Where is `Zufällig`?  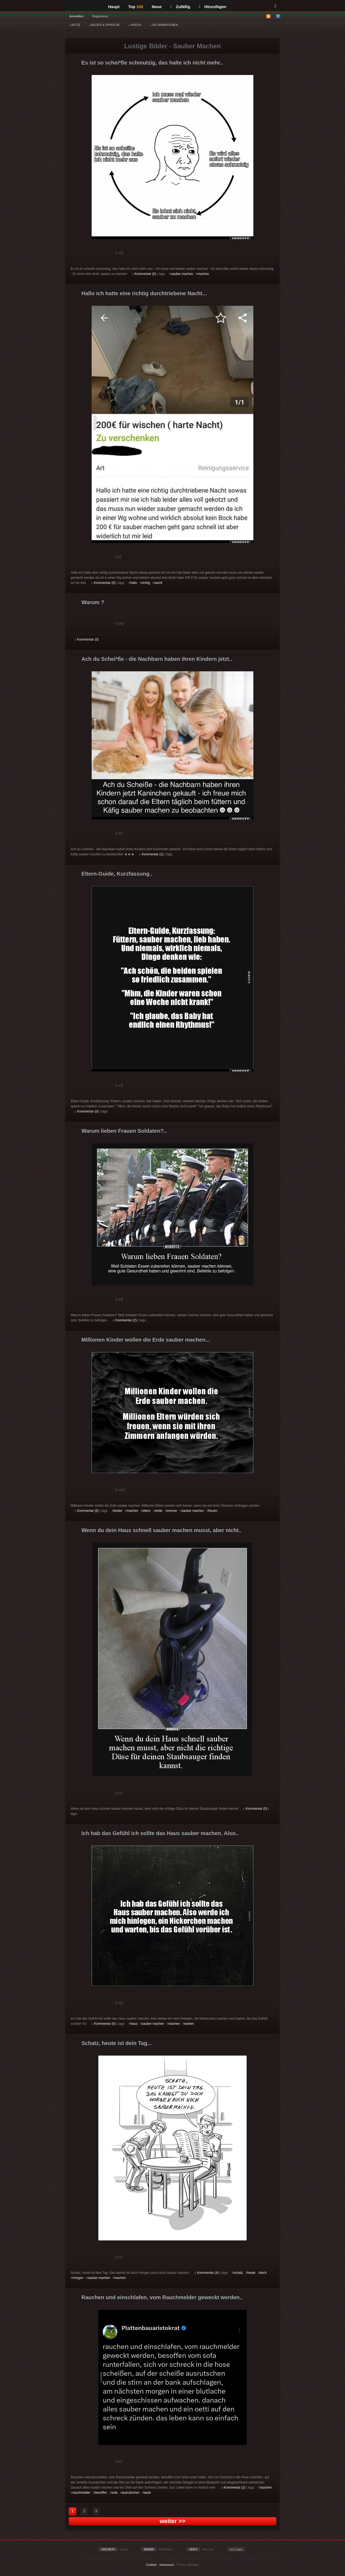 Zufällig is located at coordinates (180, 6).